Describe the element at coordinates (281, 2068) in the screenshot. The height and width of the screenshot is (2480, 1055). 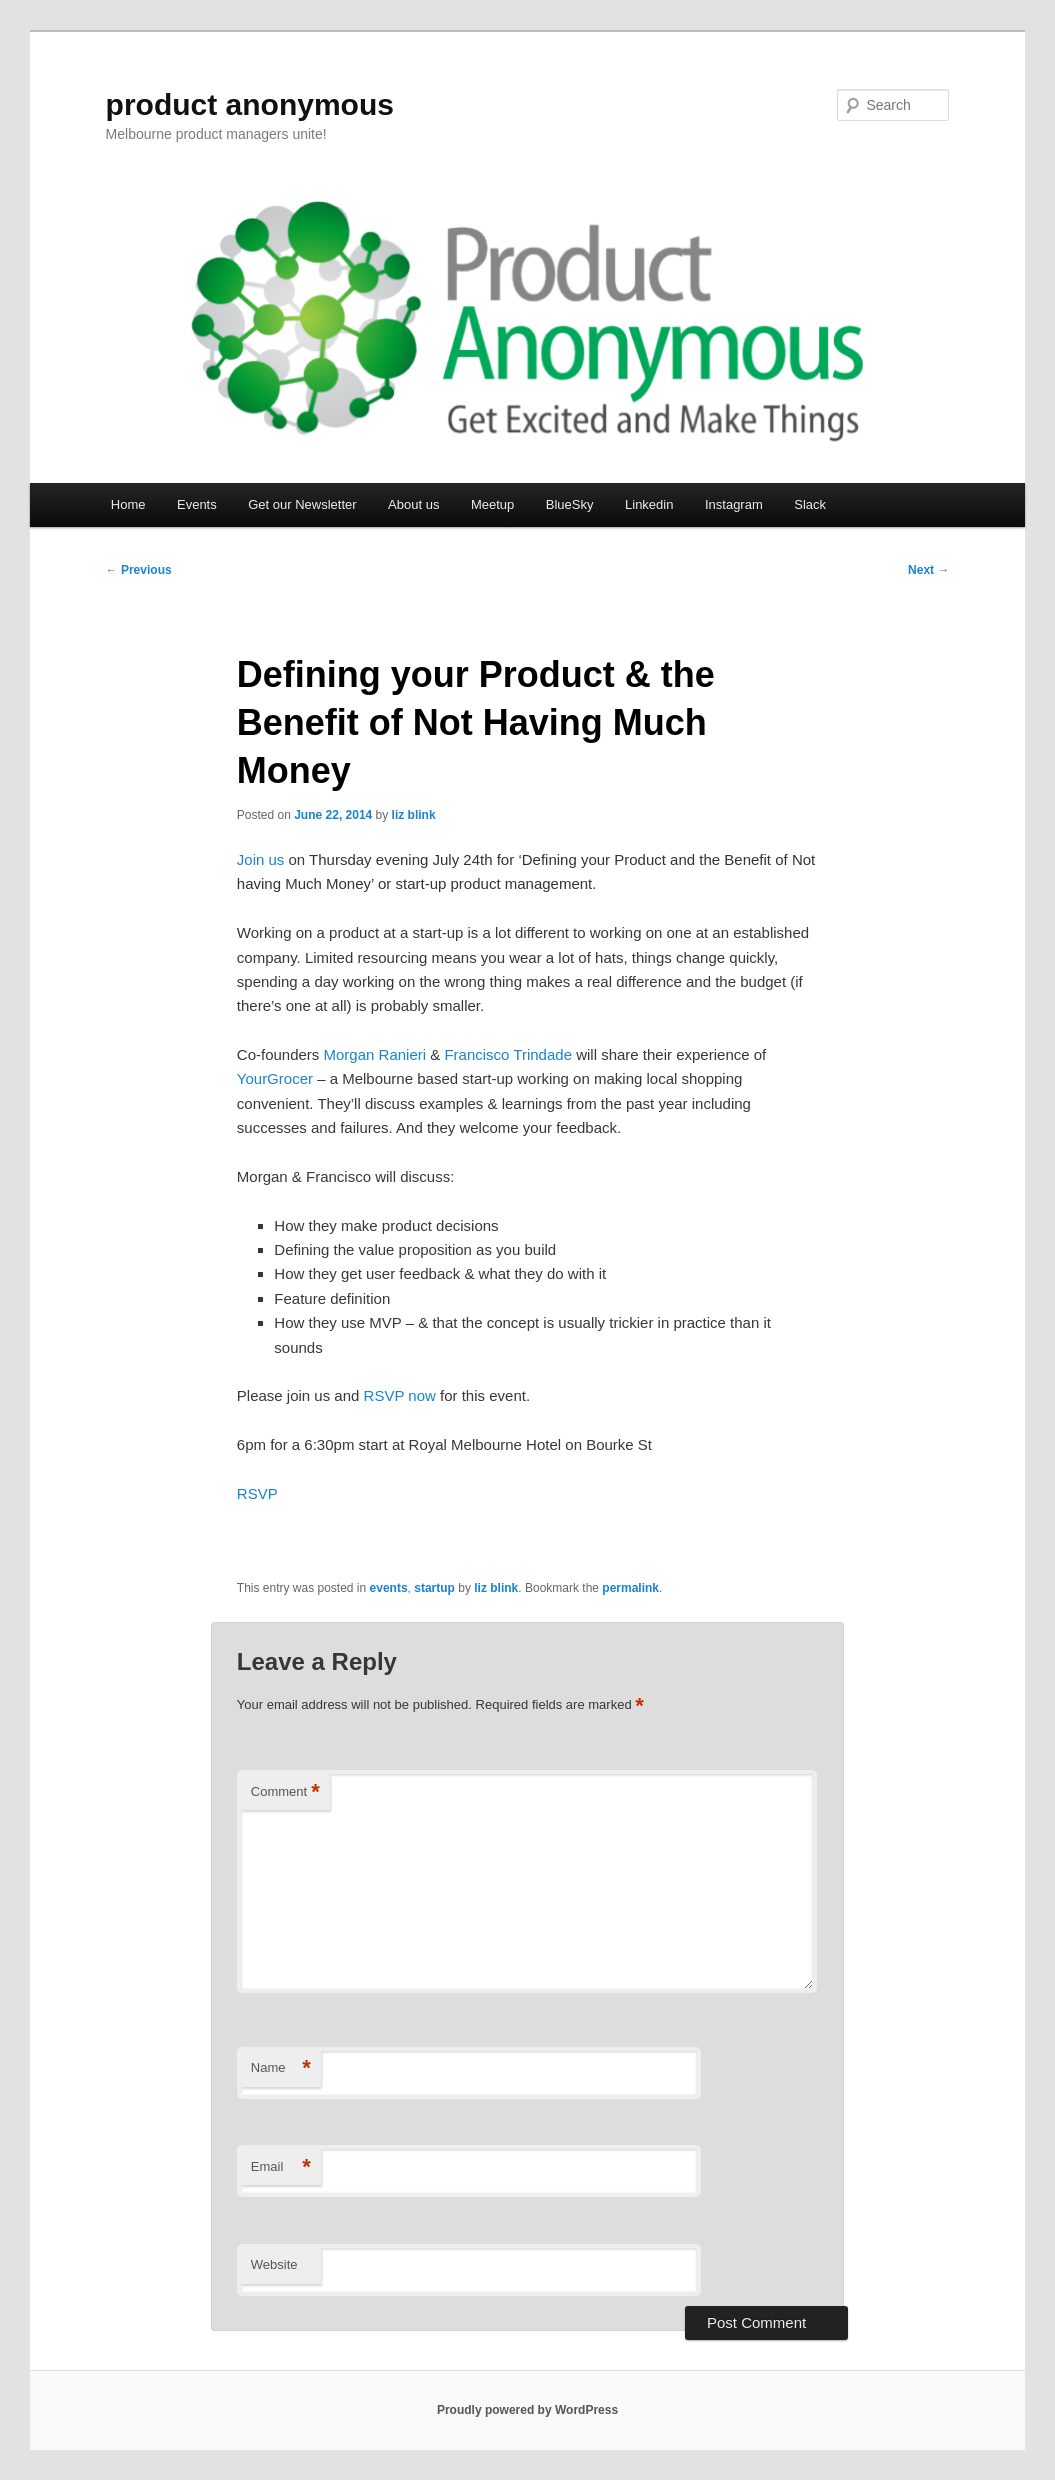
I see `Name` at that location.